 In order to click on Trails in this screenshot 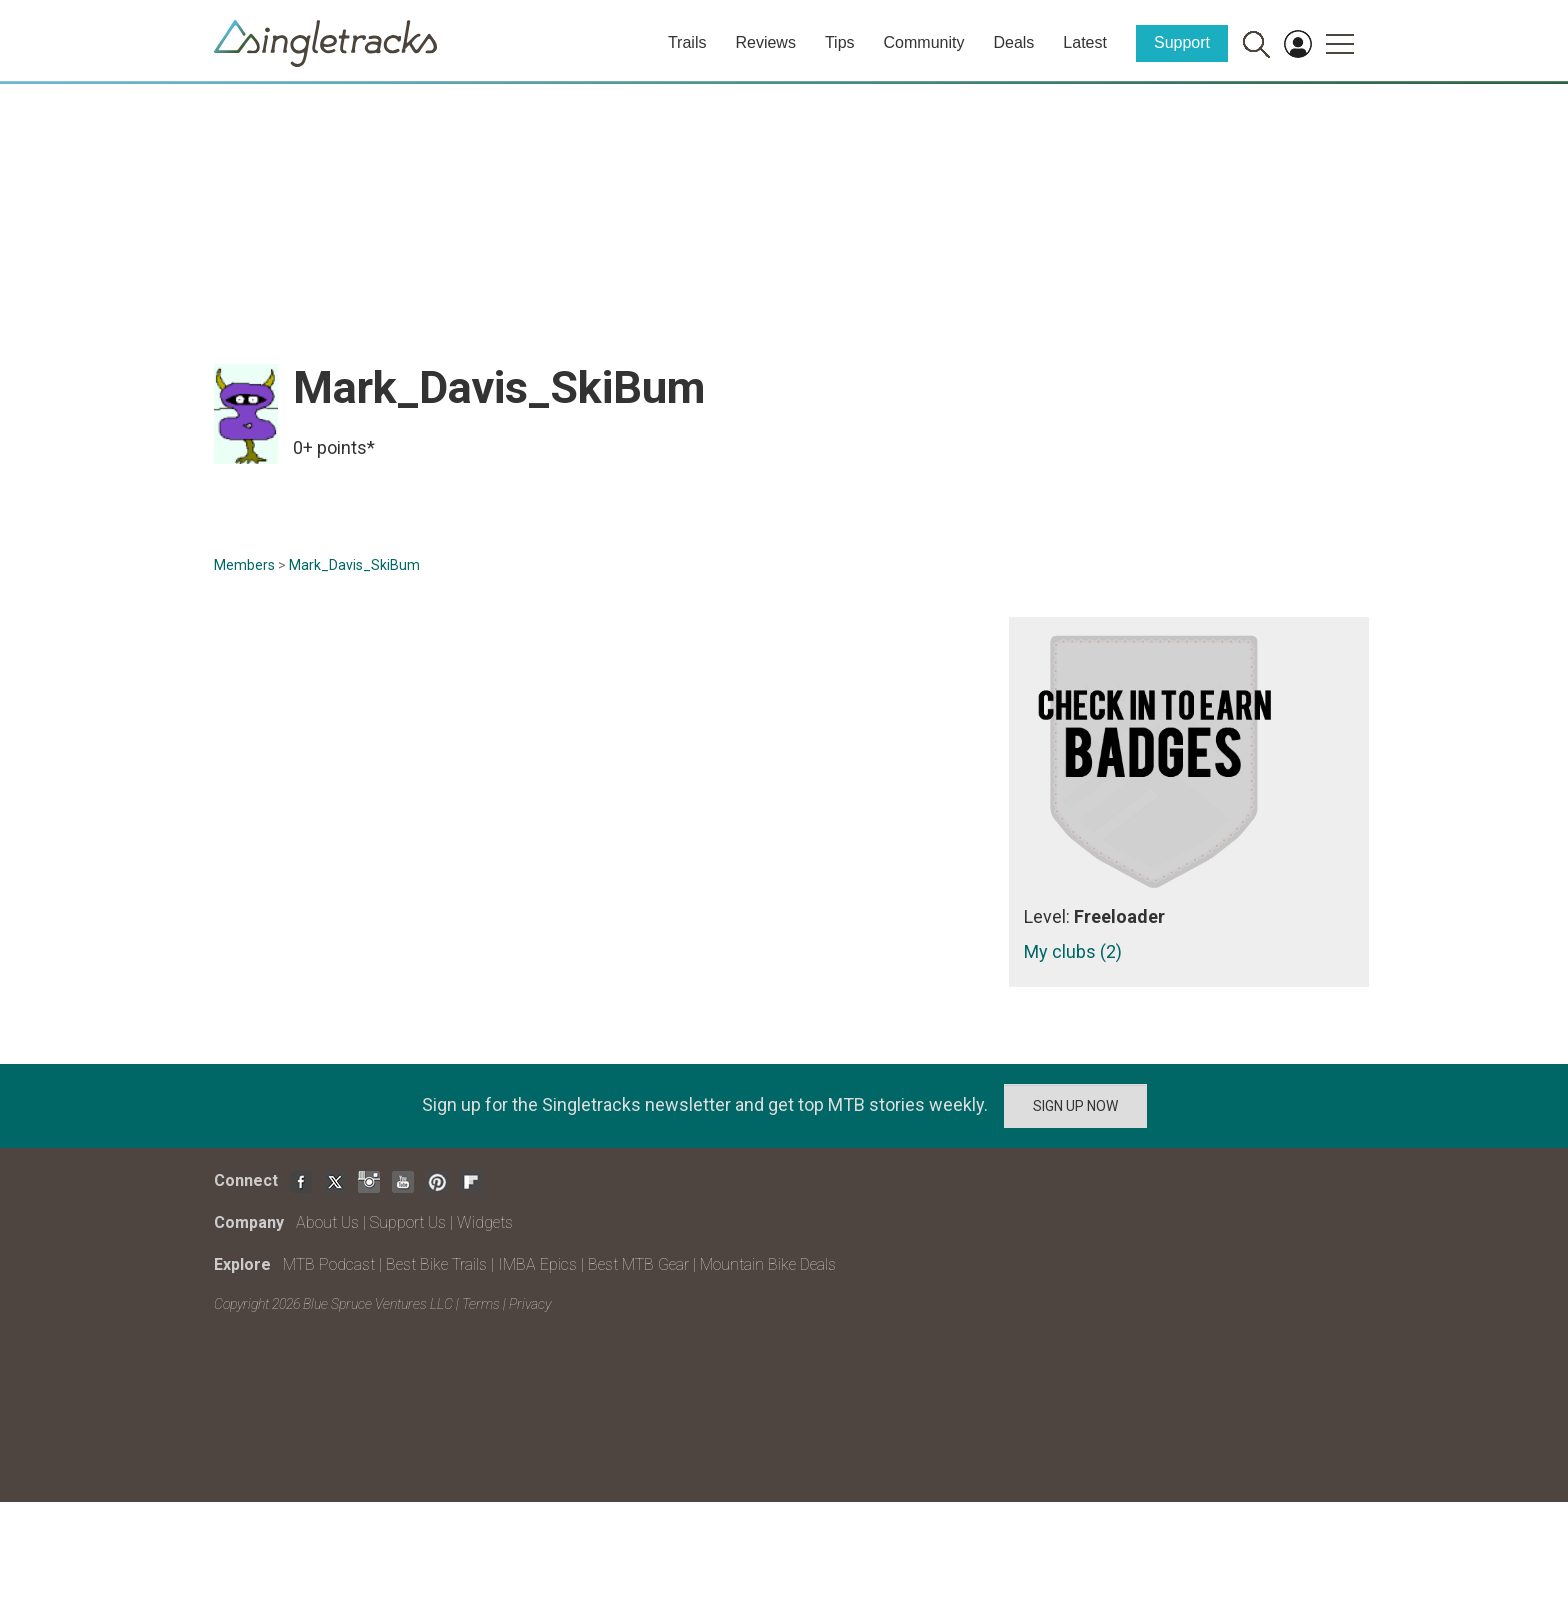, I will do `click(687, 42)`.